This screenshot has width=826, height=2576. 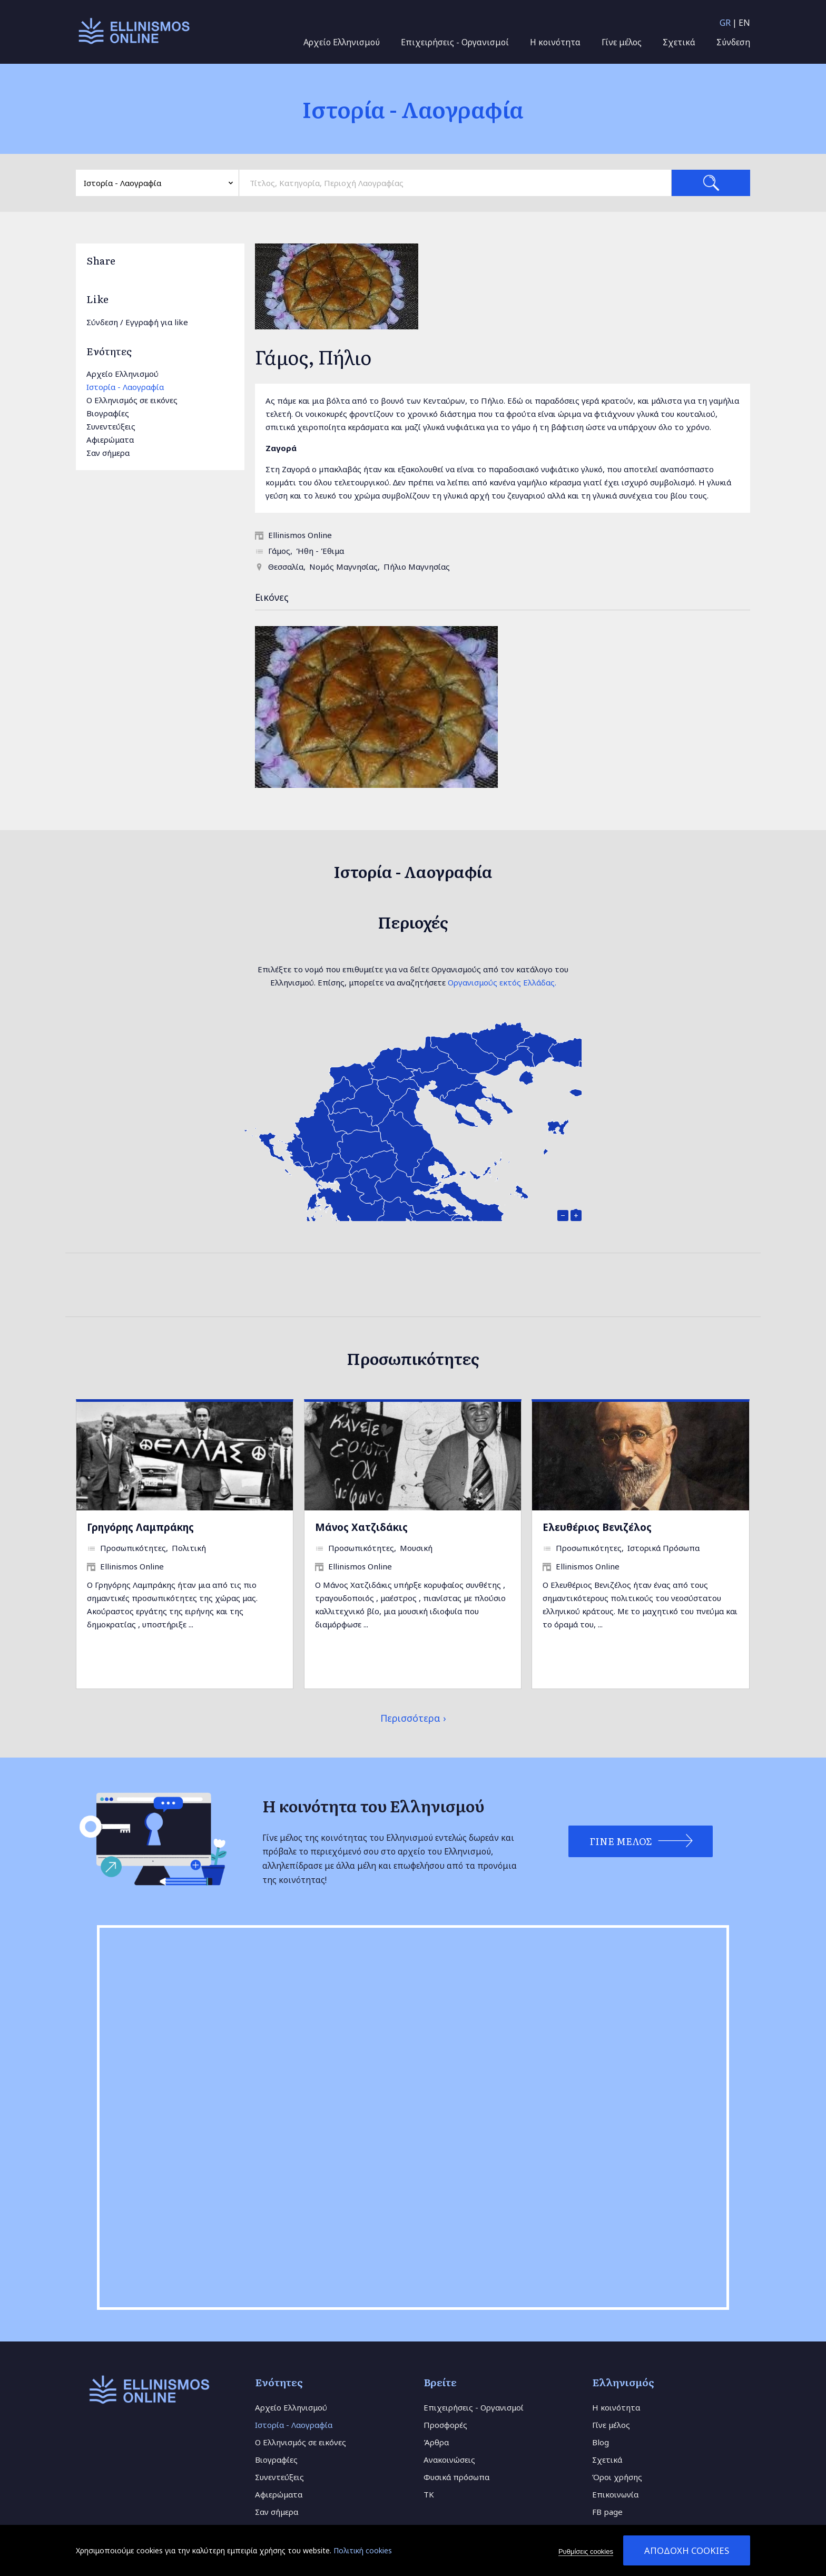 I want to click on Ο Ελληνισμός σε εικόνες, so click(x=132, y=400).